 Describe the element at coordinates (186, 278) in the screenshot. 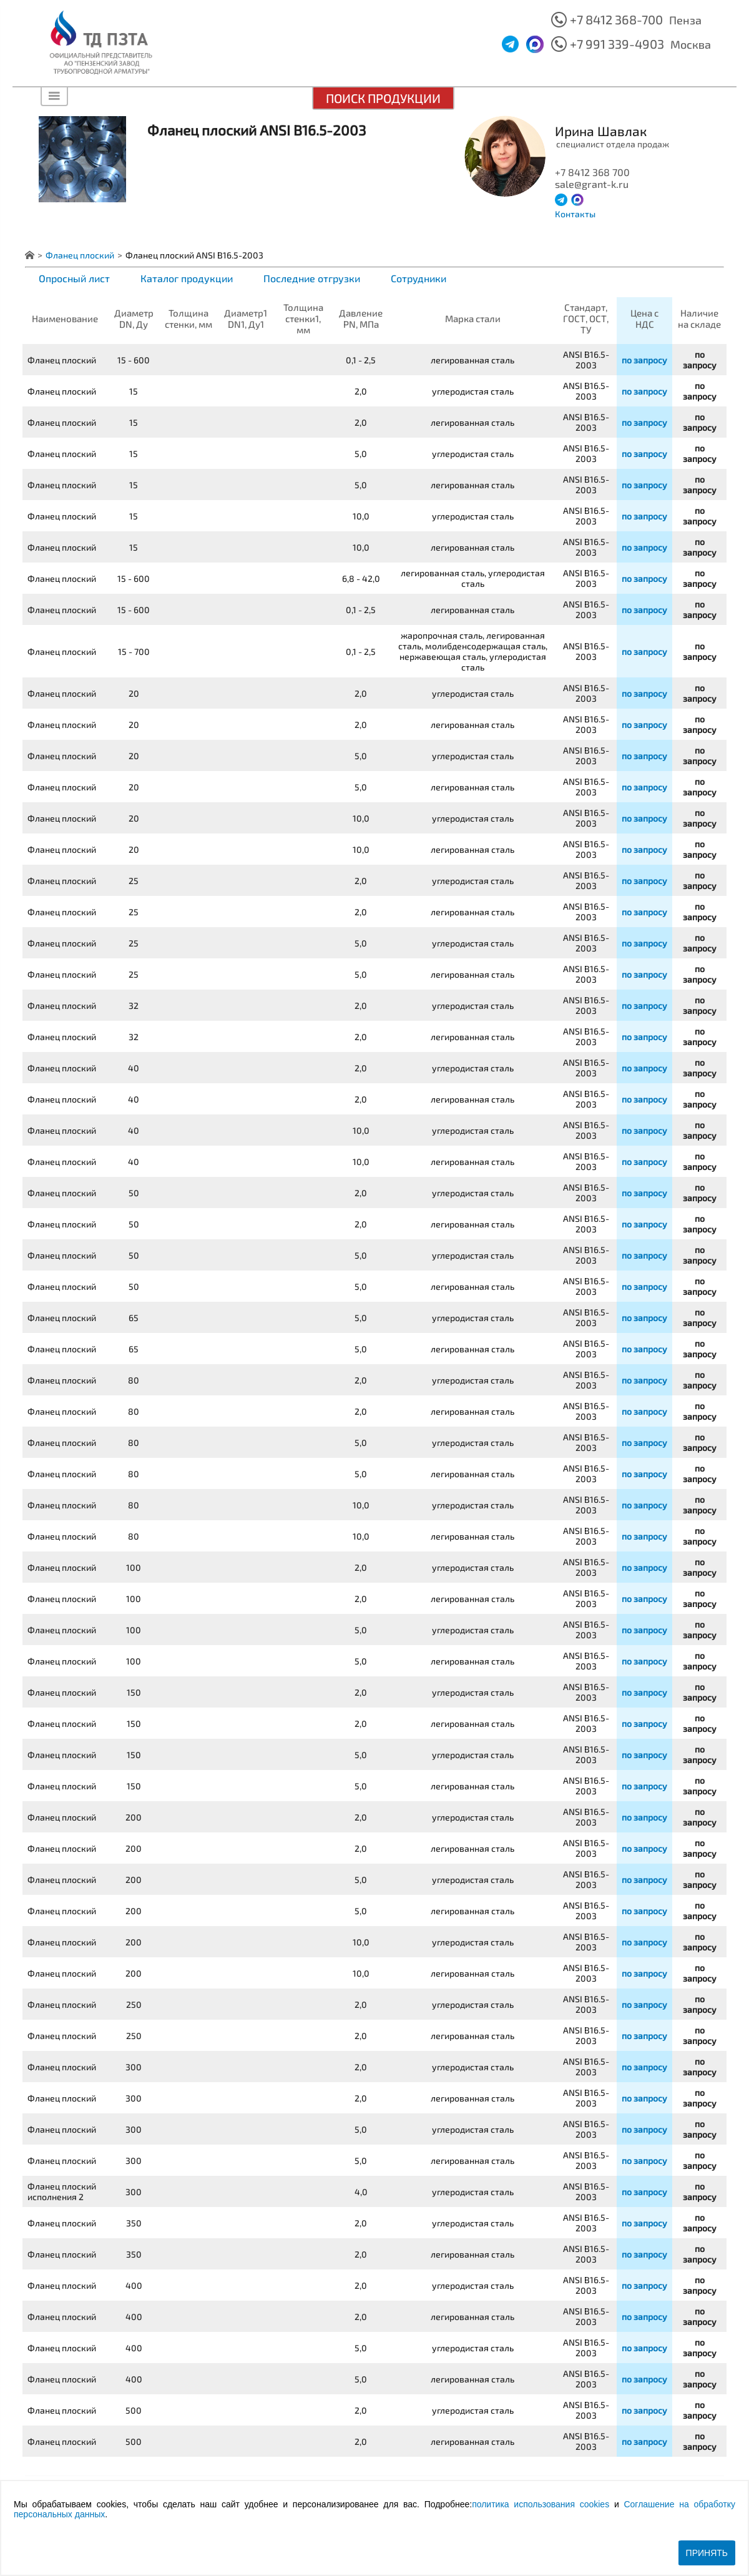

I see `Каталог продукции` at that location.